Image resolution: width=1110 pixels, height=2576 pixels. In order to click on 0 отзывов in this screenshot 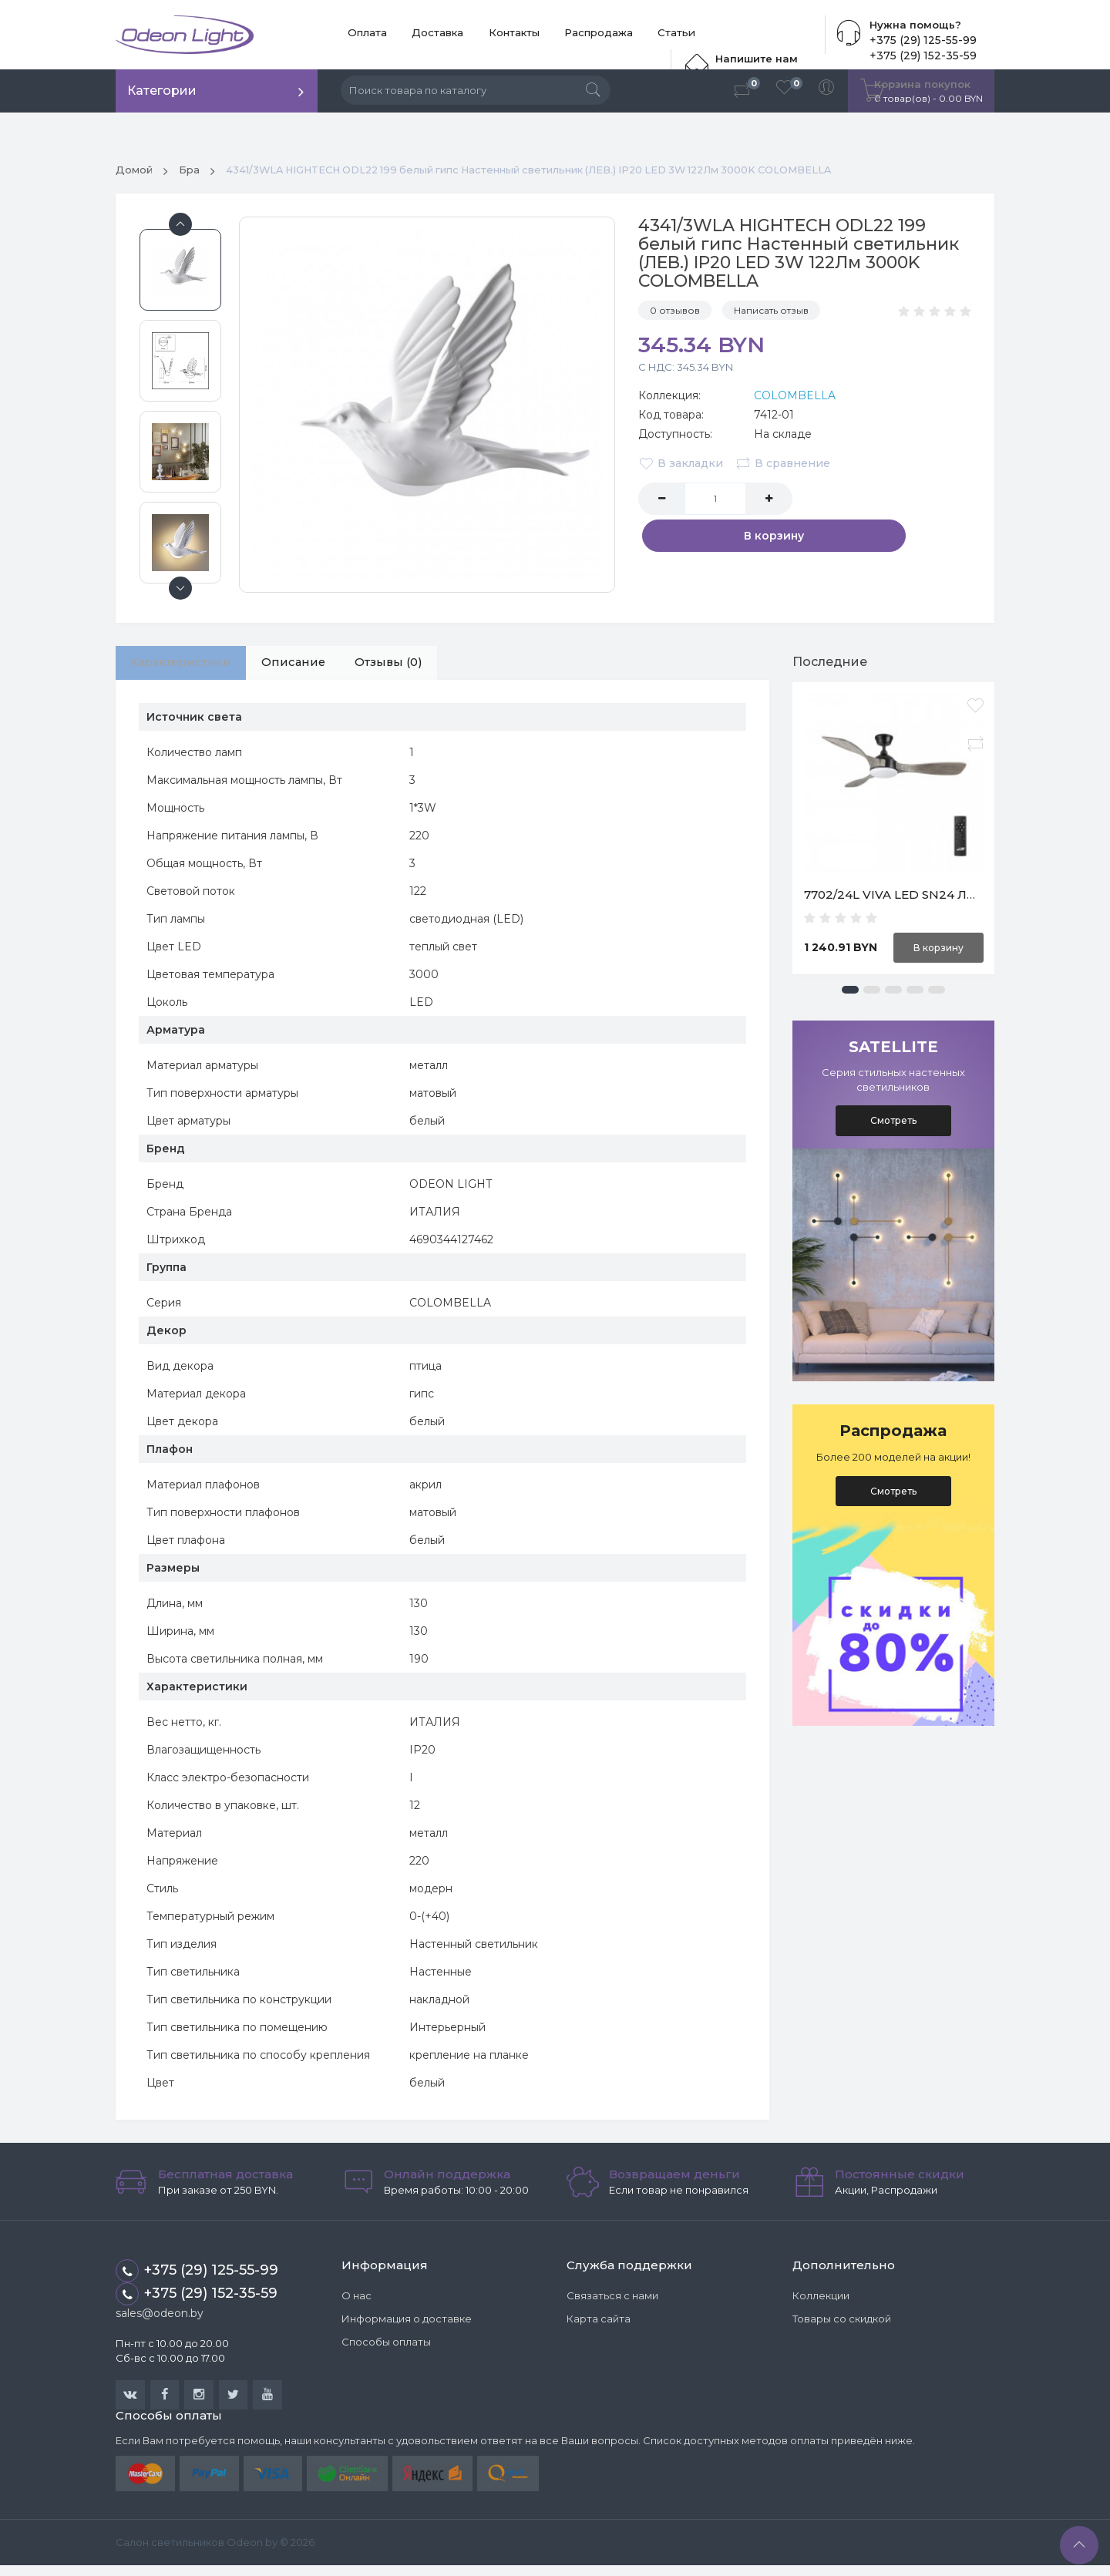, I will do `click(675, 315)`.